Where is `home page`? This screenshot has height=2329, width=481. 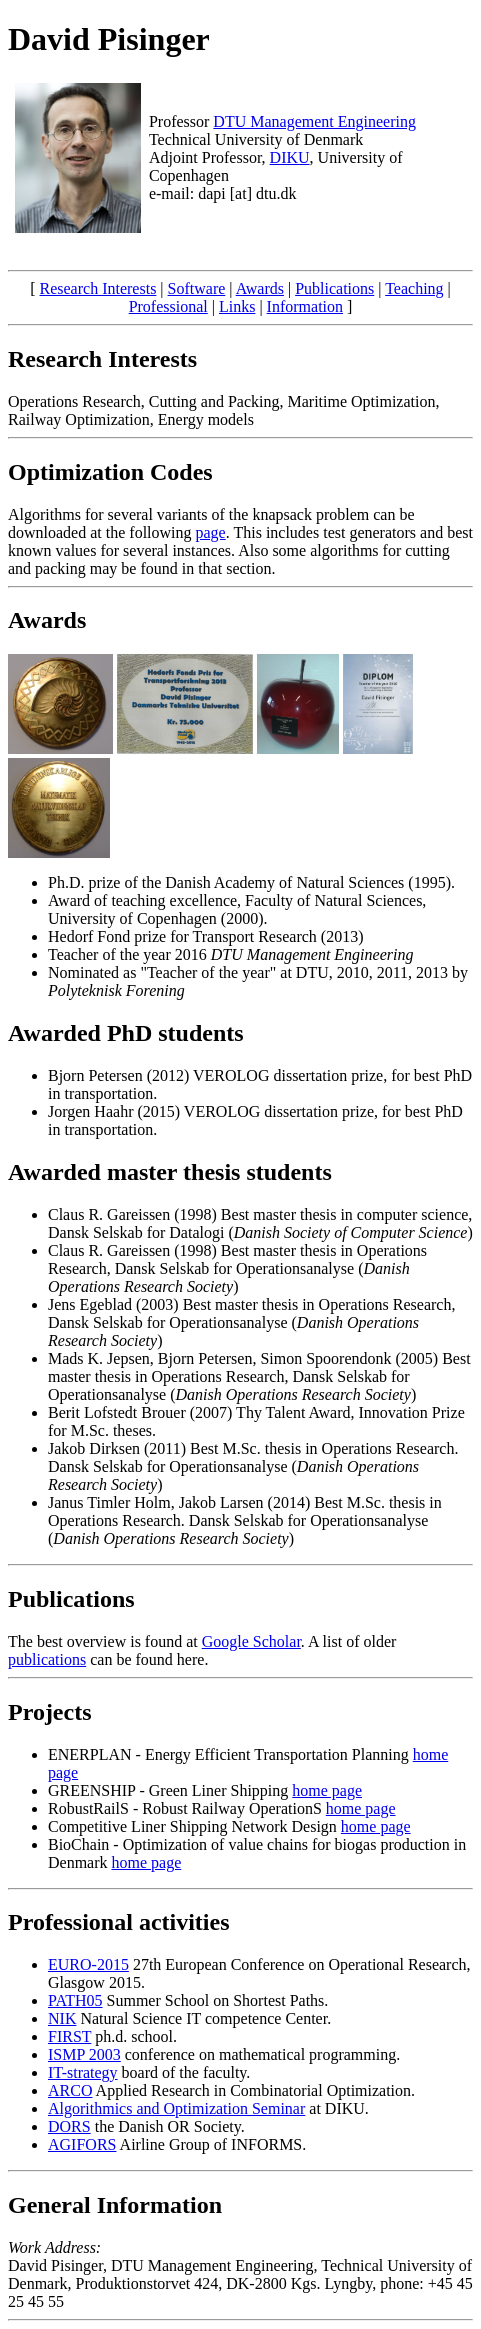
home page is located at coordinates (327, 1790).